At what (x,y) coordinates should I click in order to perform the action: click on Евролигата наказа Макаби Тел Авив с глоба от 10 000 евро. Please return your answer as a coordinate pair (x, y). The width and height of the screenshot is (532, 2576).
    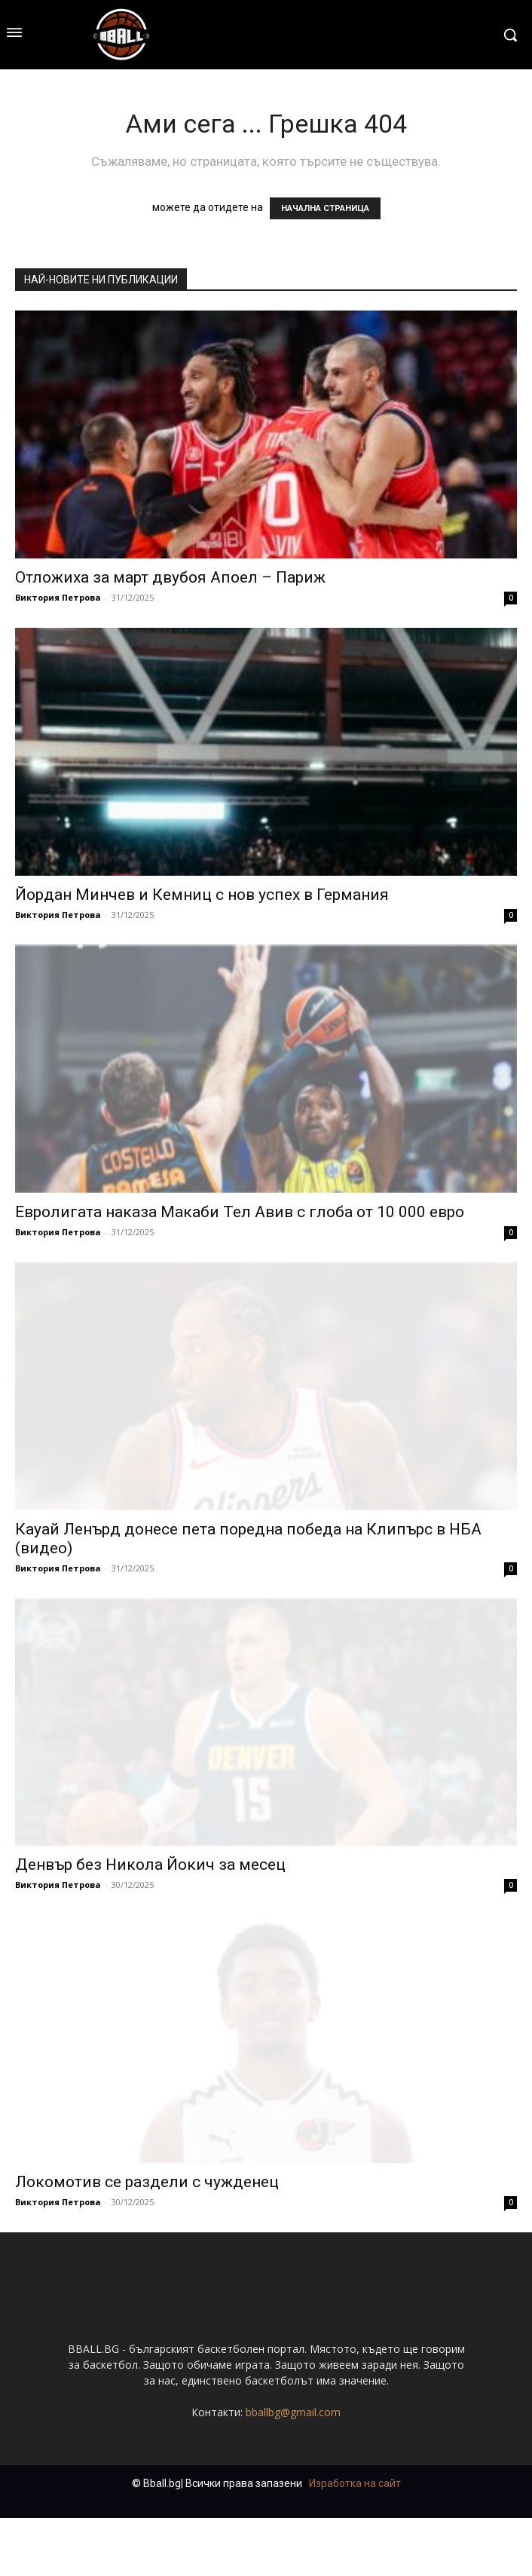
    Looking at the image, I should click on (239, 1212).